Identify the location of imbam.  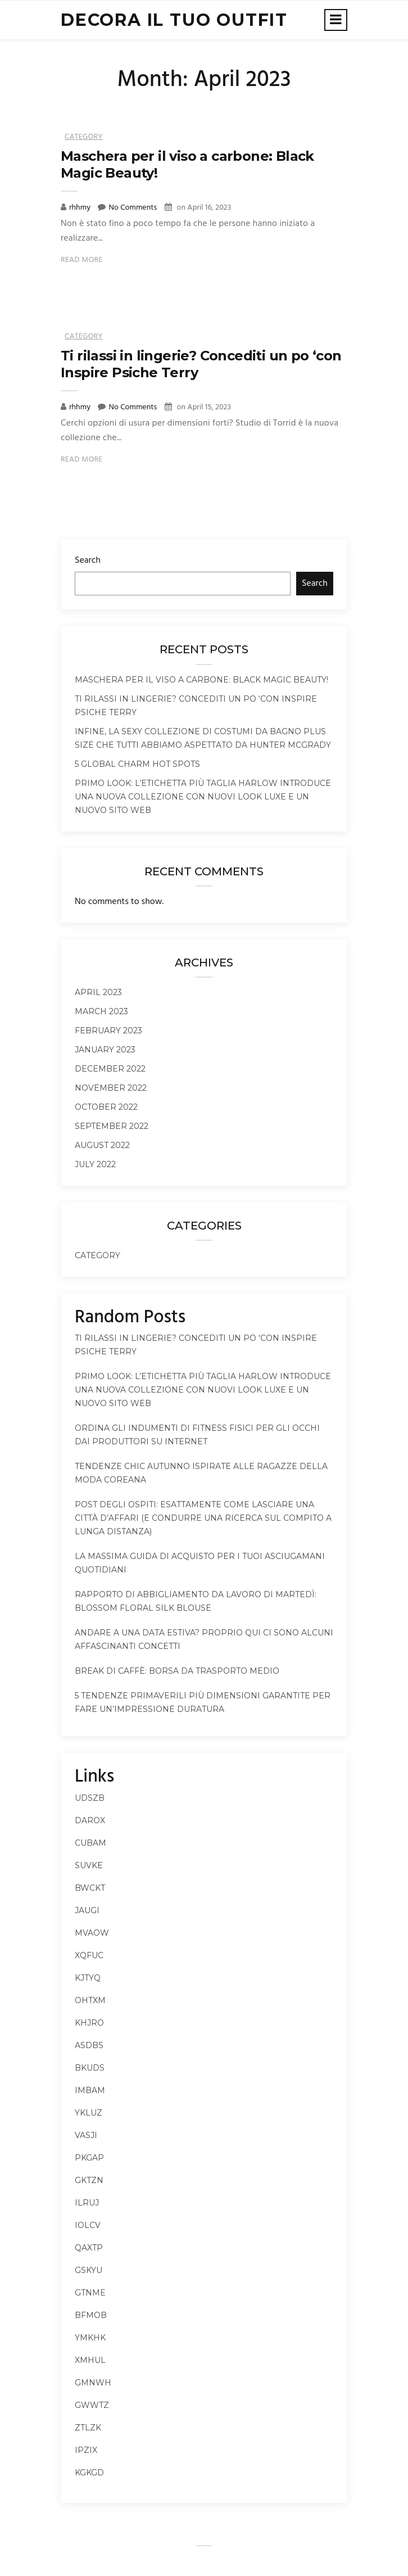
(90, 2090).